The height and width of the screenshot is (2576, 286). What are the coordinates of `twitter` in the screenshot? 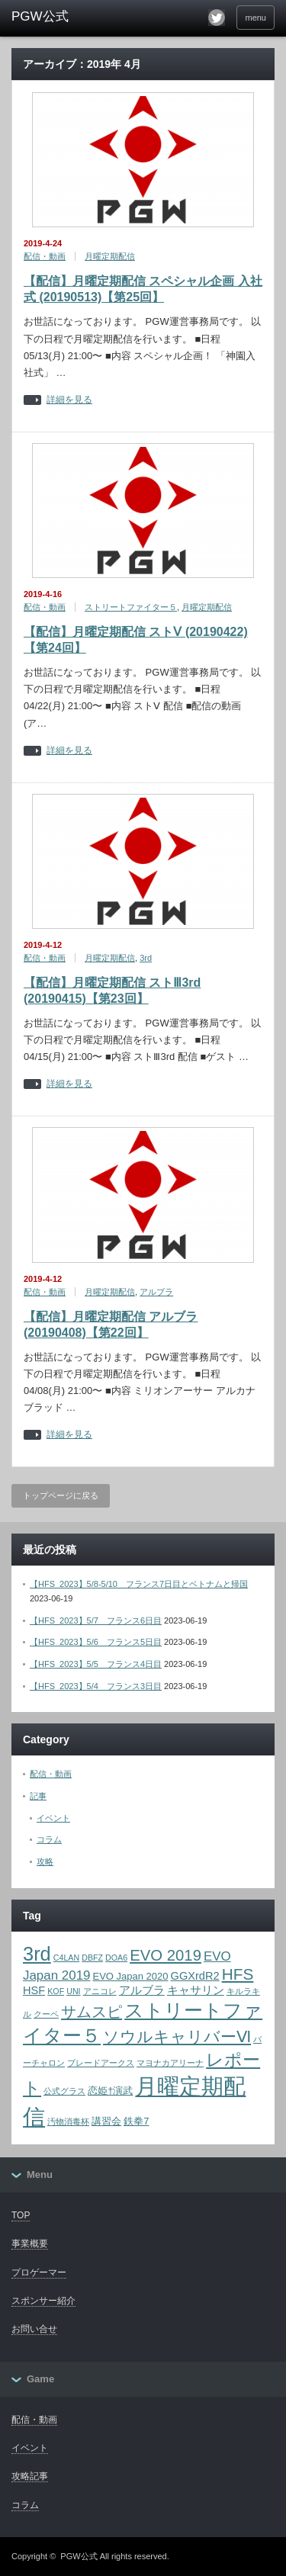 It's located at (216, 17).